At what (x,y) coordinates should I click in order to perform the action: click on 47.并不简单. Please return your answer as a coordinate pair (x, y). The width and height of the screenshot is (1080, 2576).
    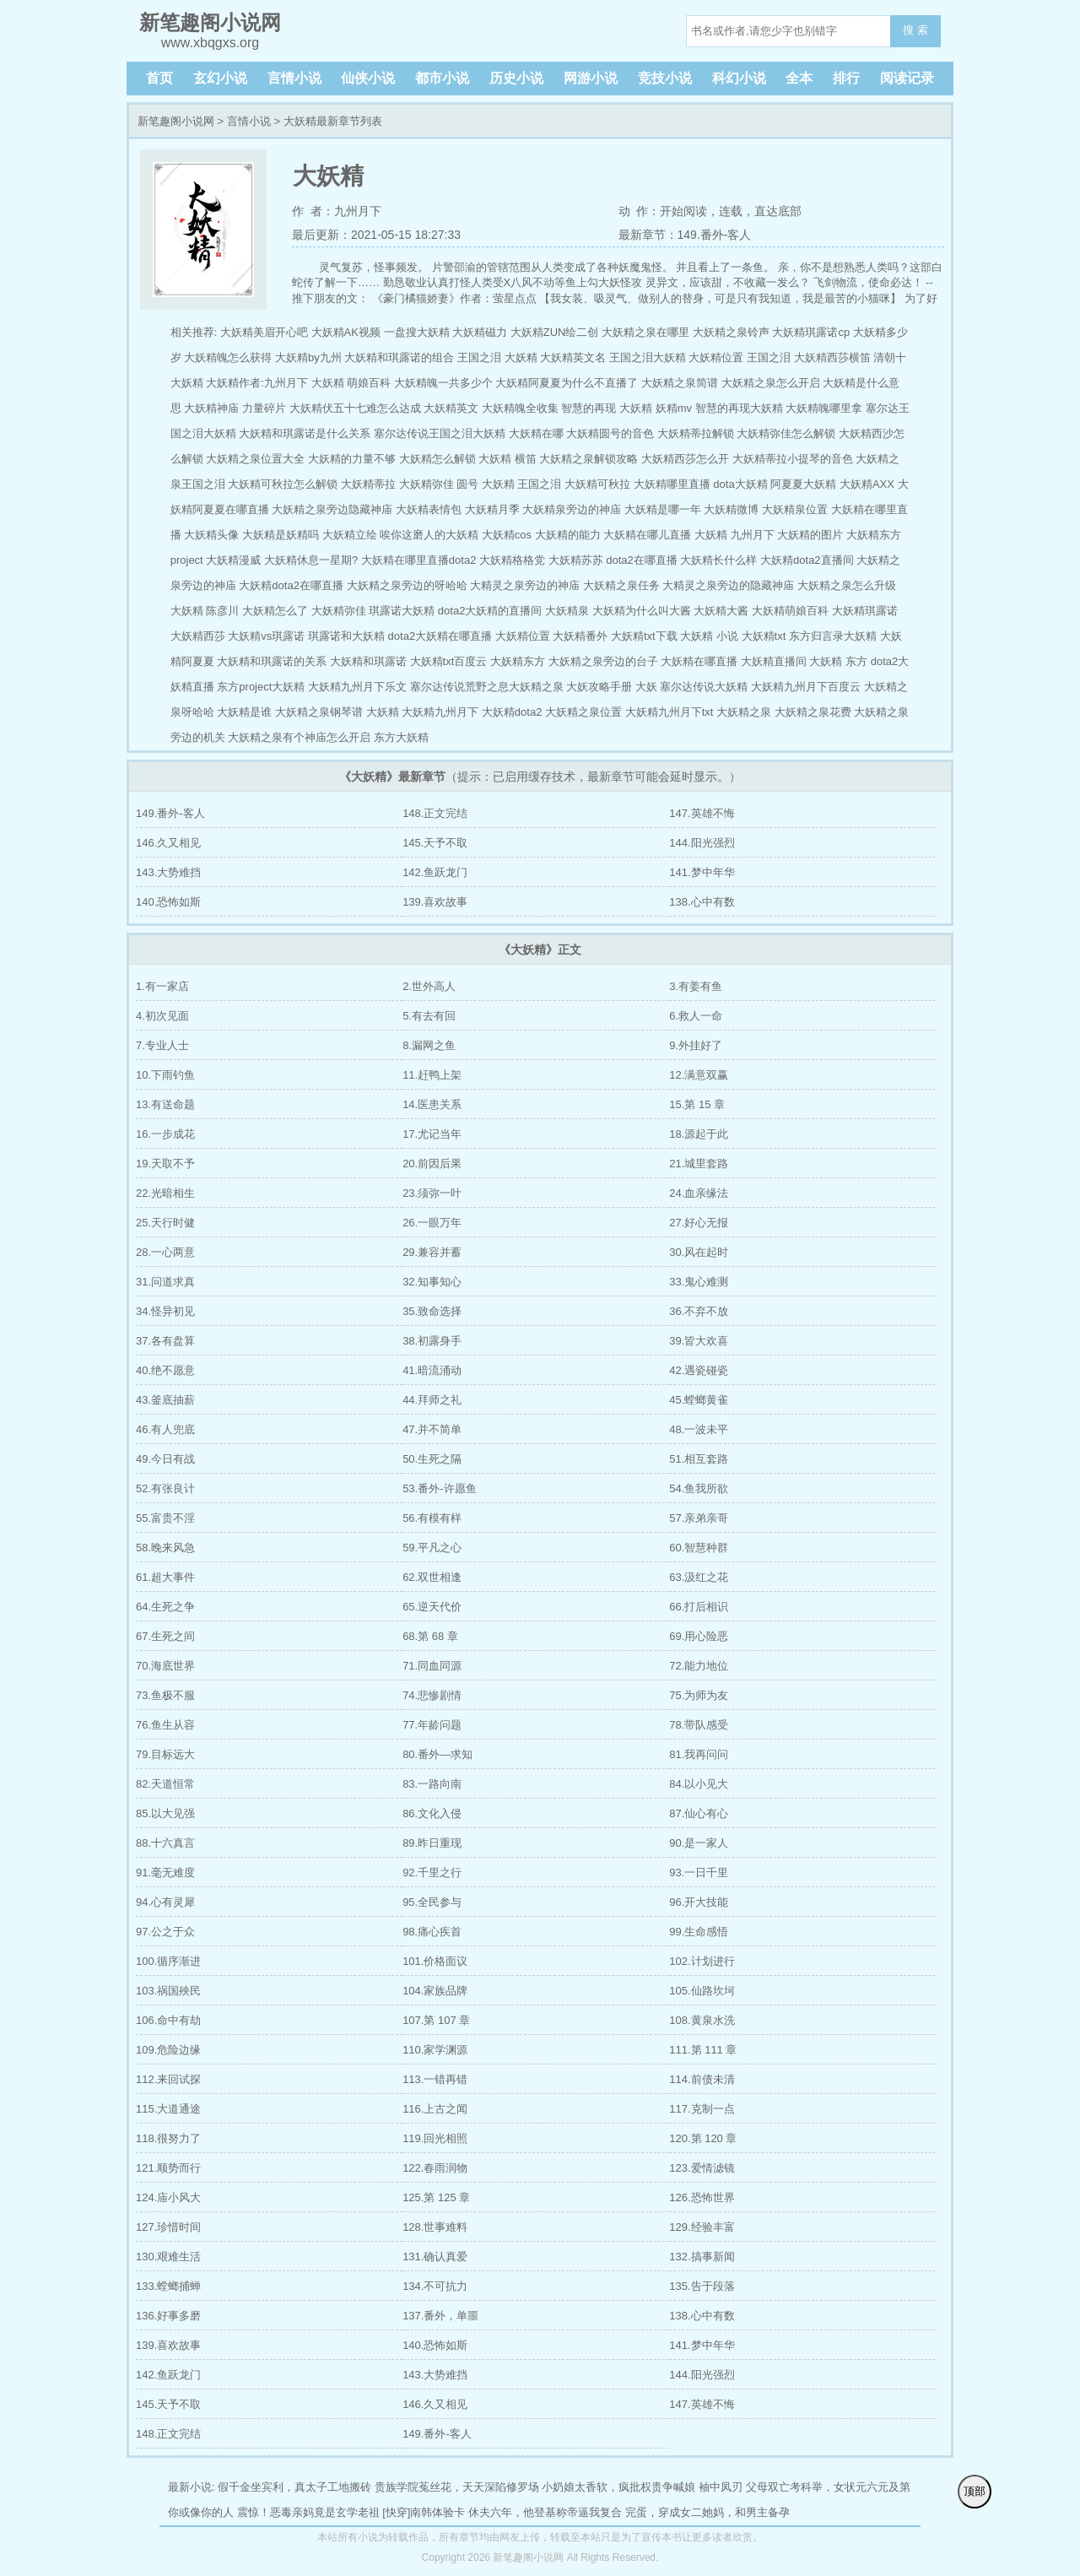
    Looking at the image, I should click on (432, 1429).